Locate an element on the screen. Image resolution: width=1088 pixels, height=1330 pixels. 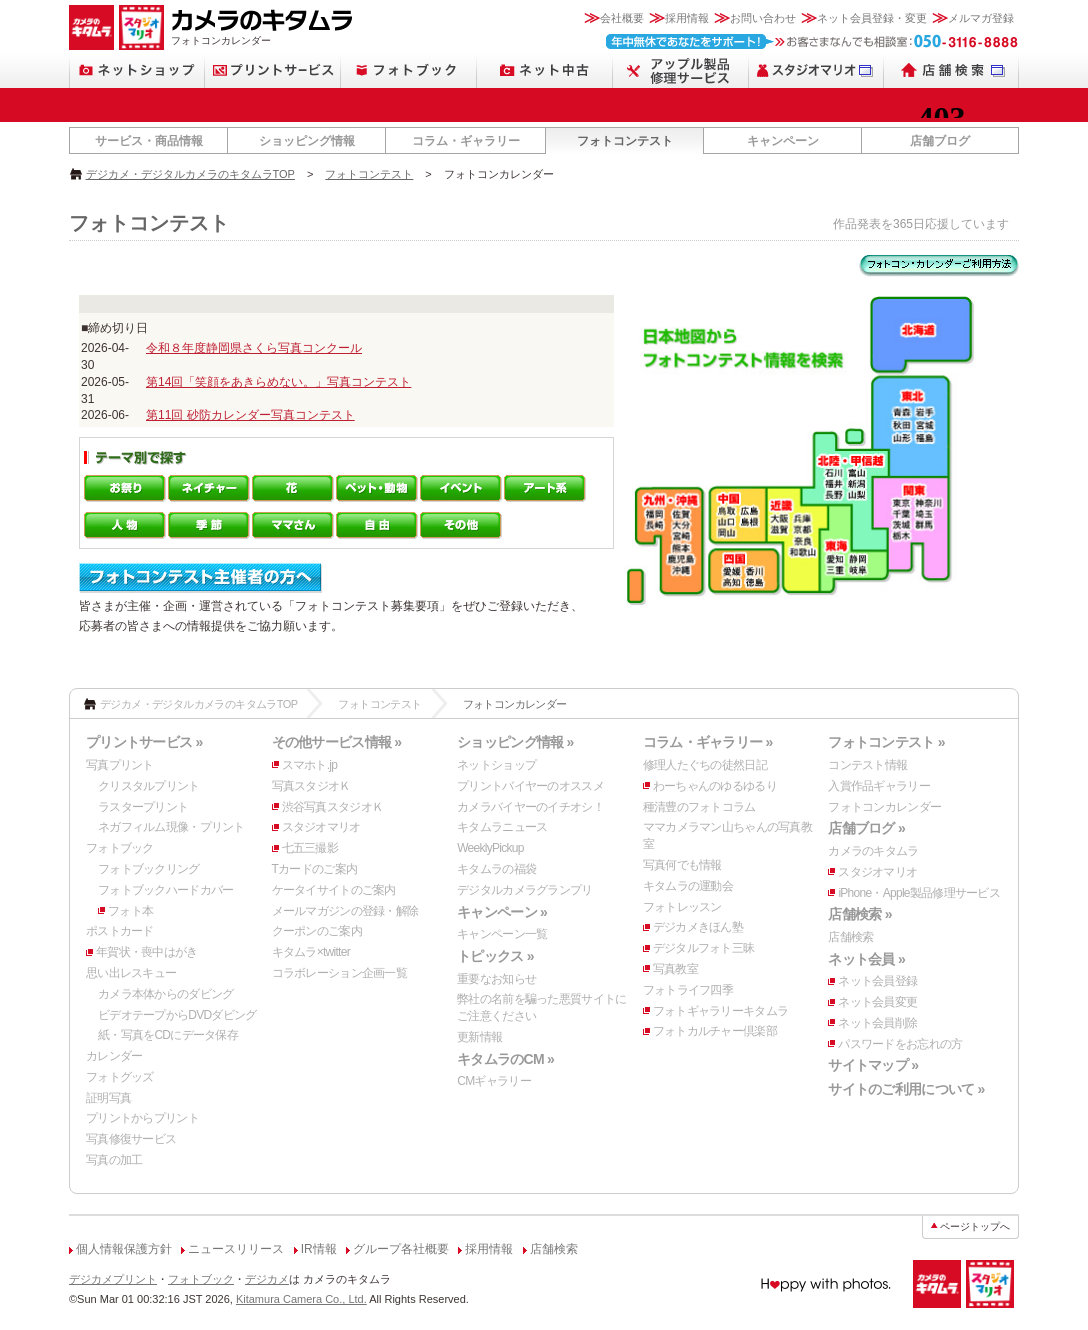
フォトギャラリーキタムラ is located at coordinates (720, 1011).